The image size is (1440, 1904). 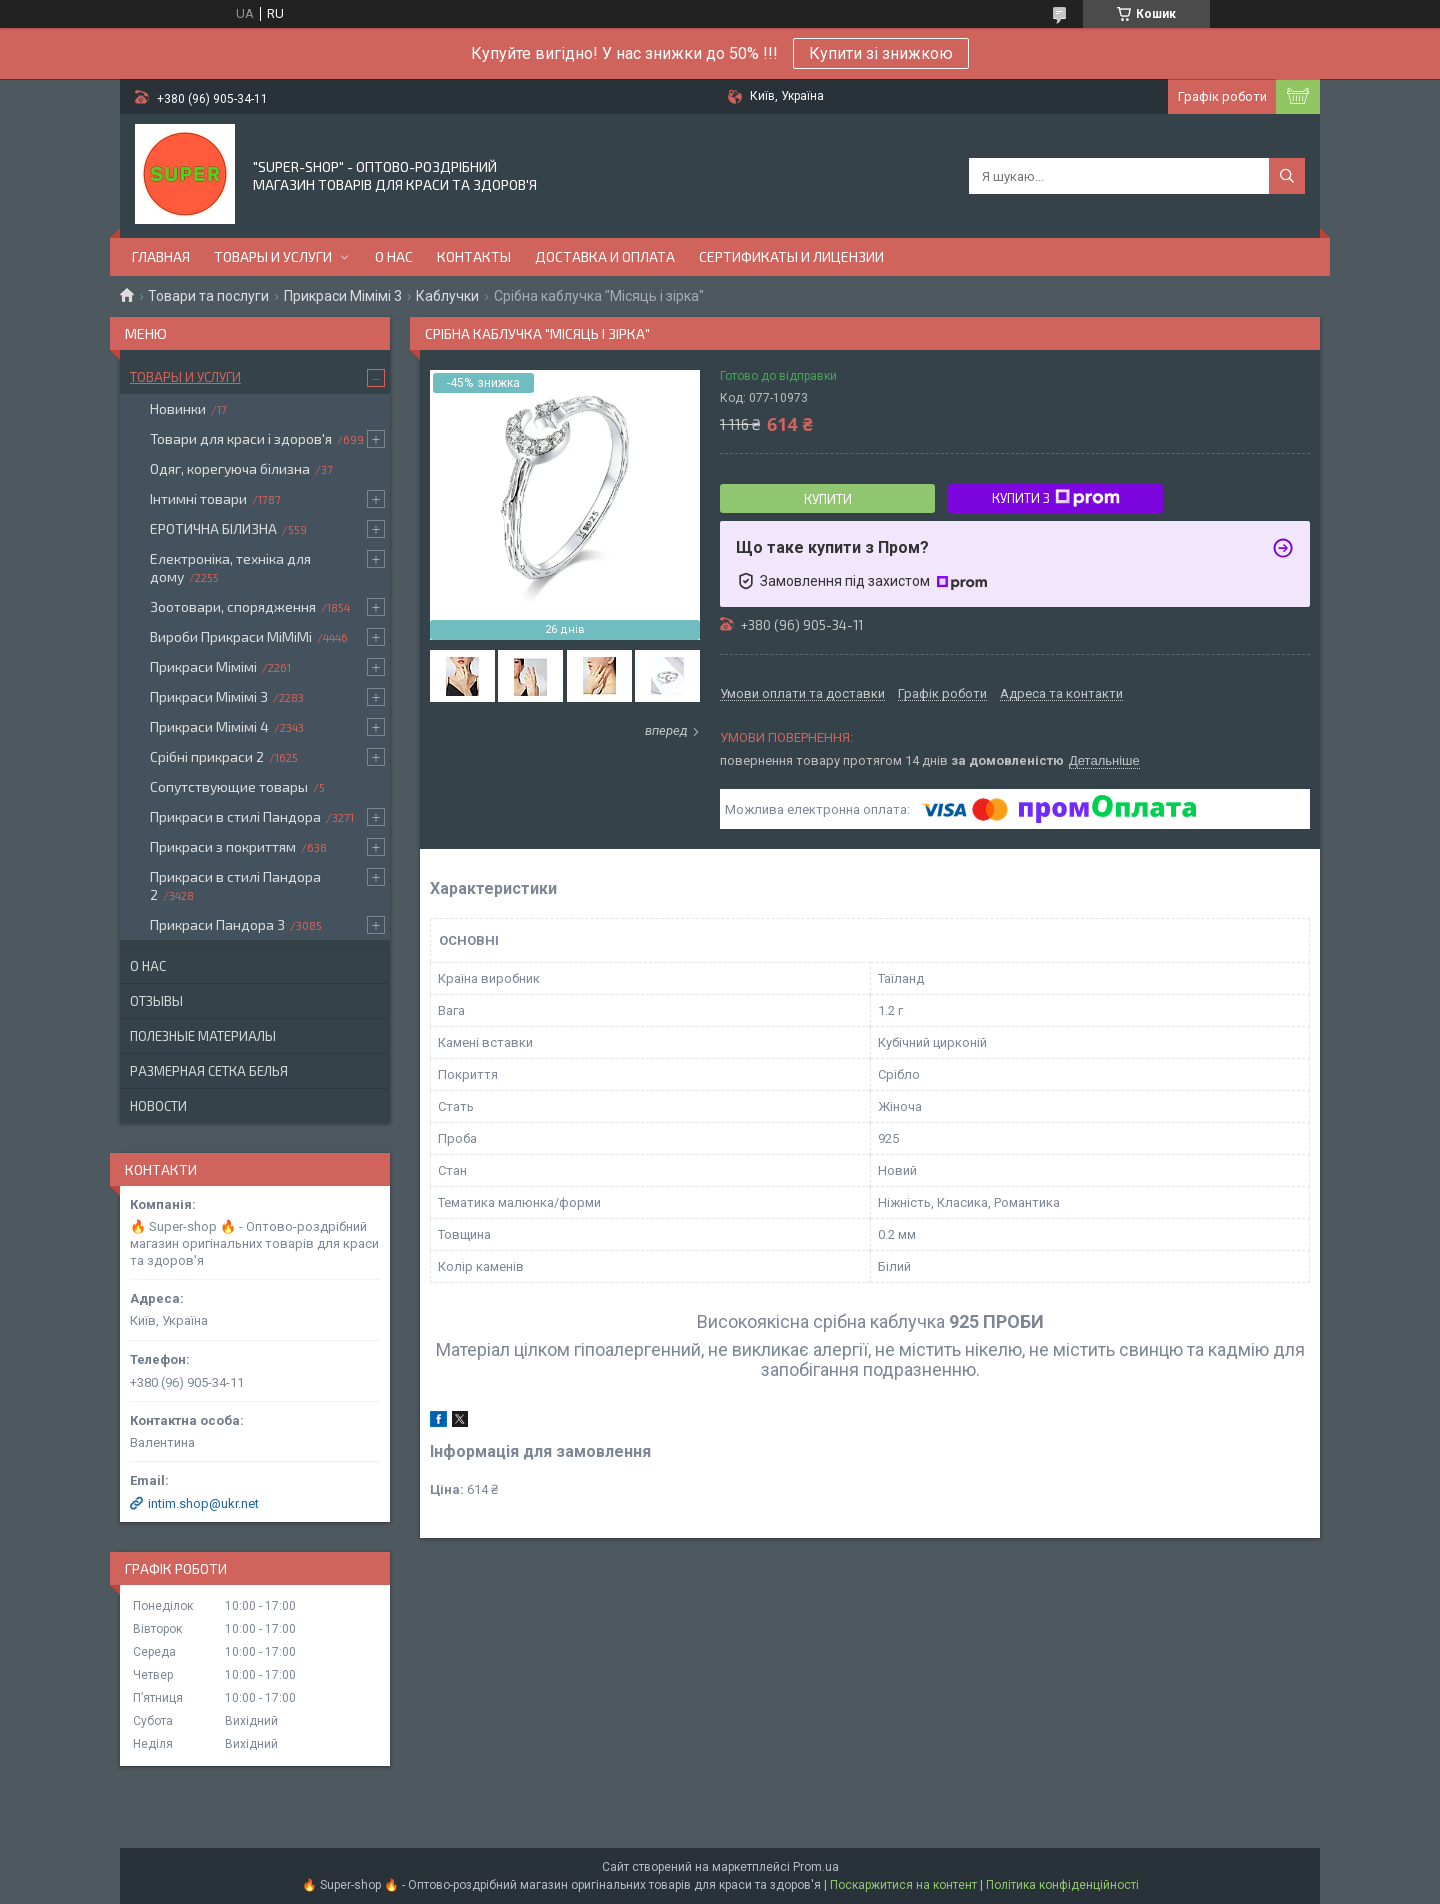 I want to click on Інтимні товари, so click(x=198, y=498).